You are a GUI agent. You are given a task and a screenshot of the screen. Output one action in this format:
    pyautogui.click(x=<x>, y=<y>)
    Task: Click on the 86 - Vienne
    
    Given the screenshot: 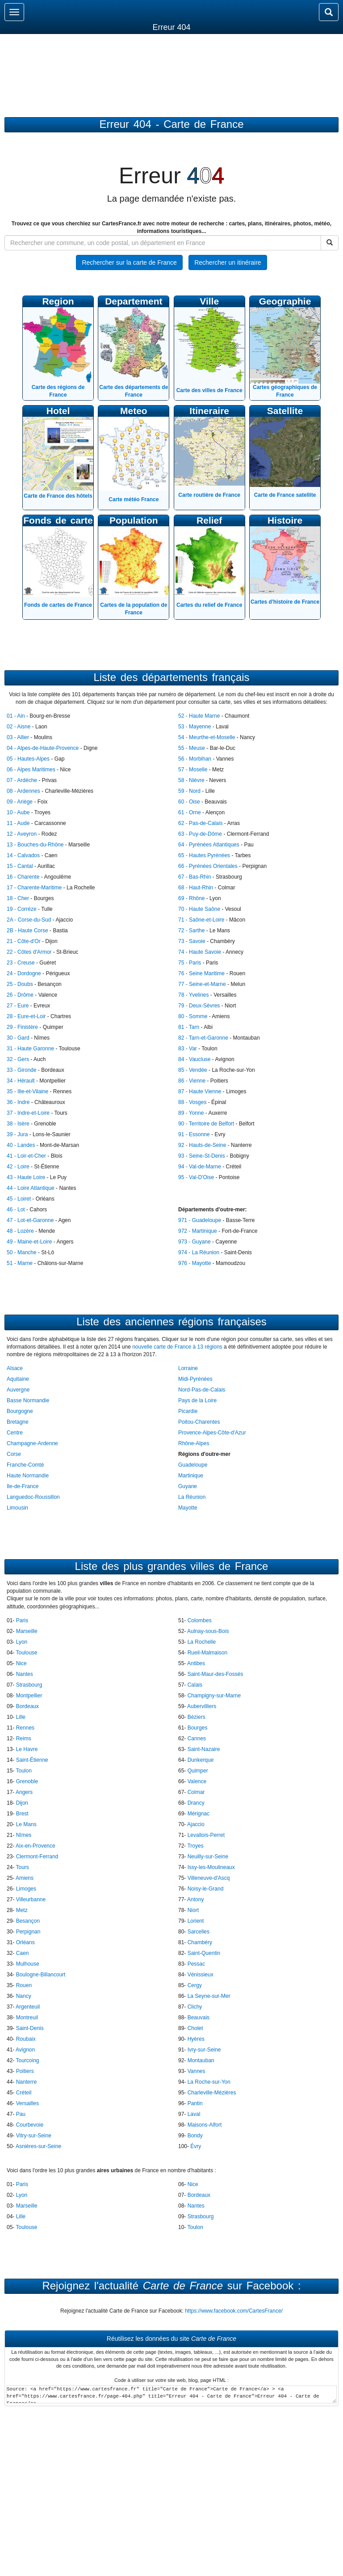 What is the action you would take?
    pyautogui.click(x=191, y=1081)
    